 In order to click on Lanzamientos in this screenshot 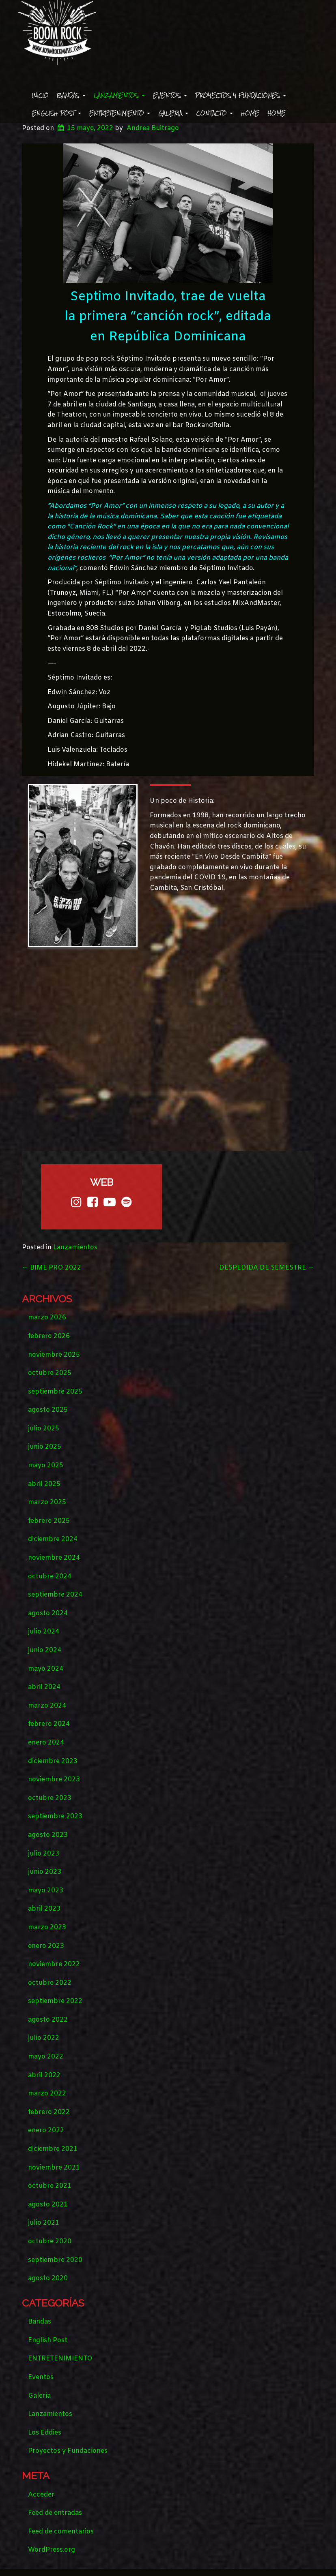, I will do `click(119, 95)`.